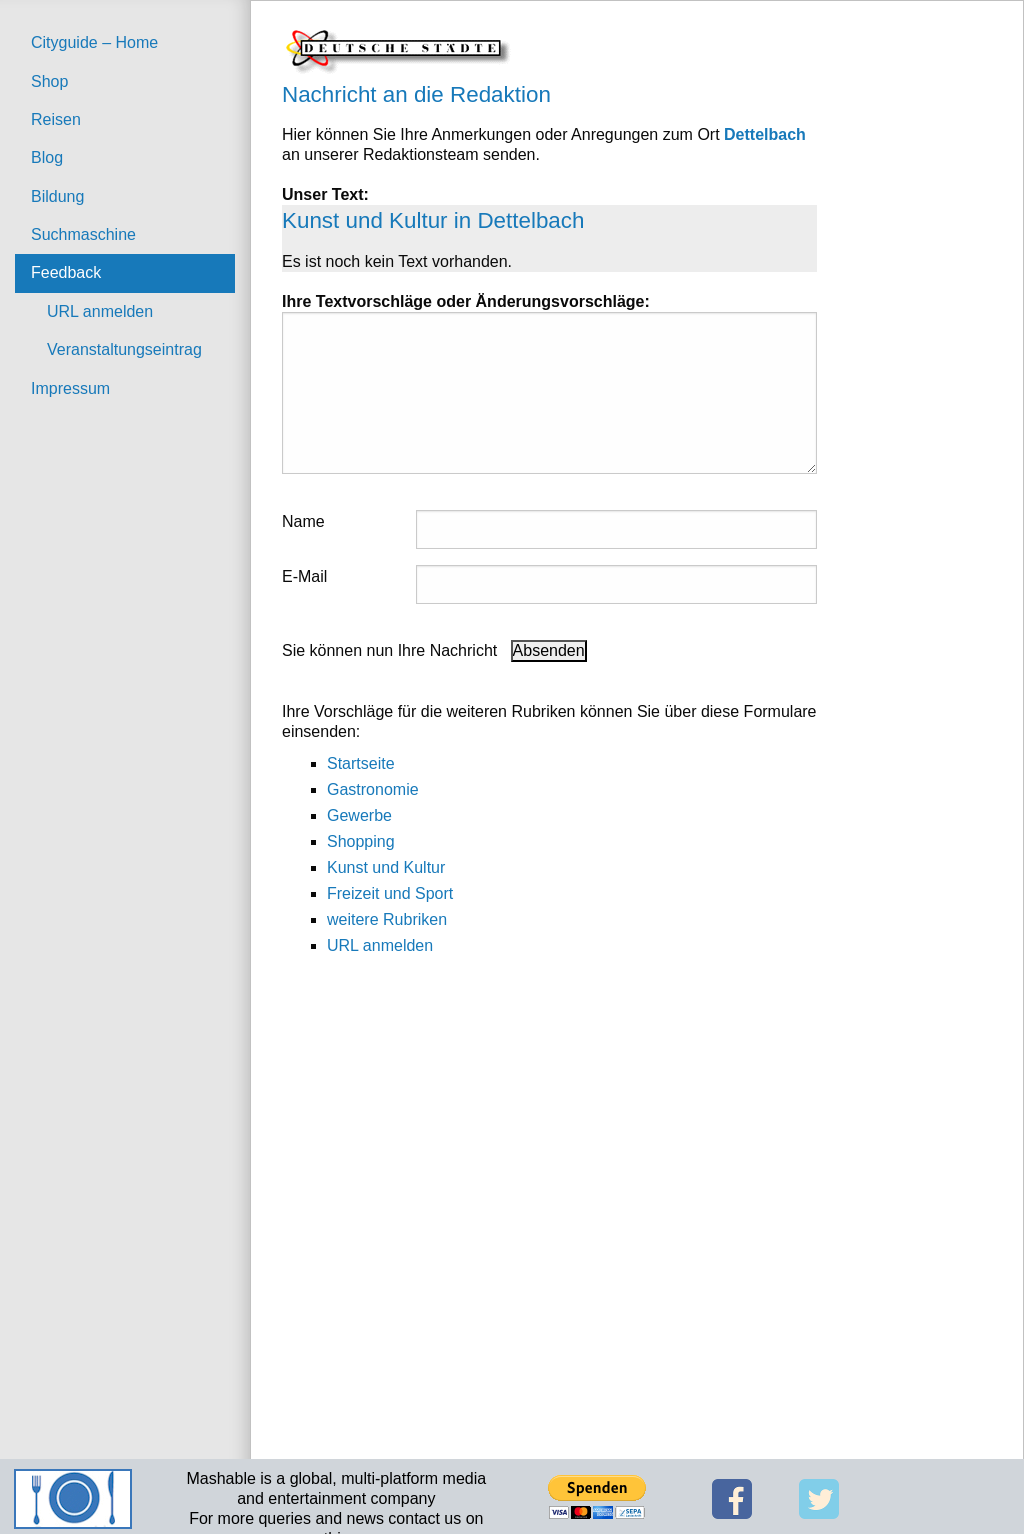 The height and width of the screenshot is (1534, 1024). Describe the element at coordinates (390, 893) in the screenshot. I see `Freizeit und Sport` at that location.